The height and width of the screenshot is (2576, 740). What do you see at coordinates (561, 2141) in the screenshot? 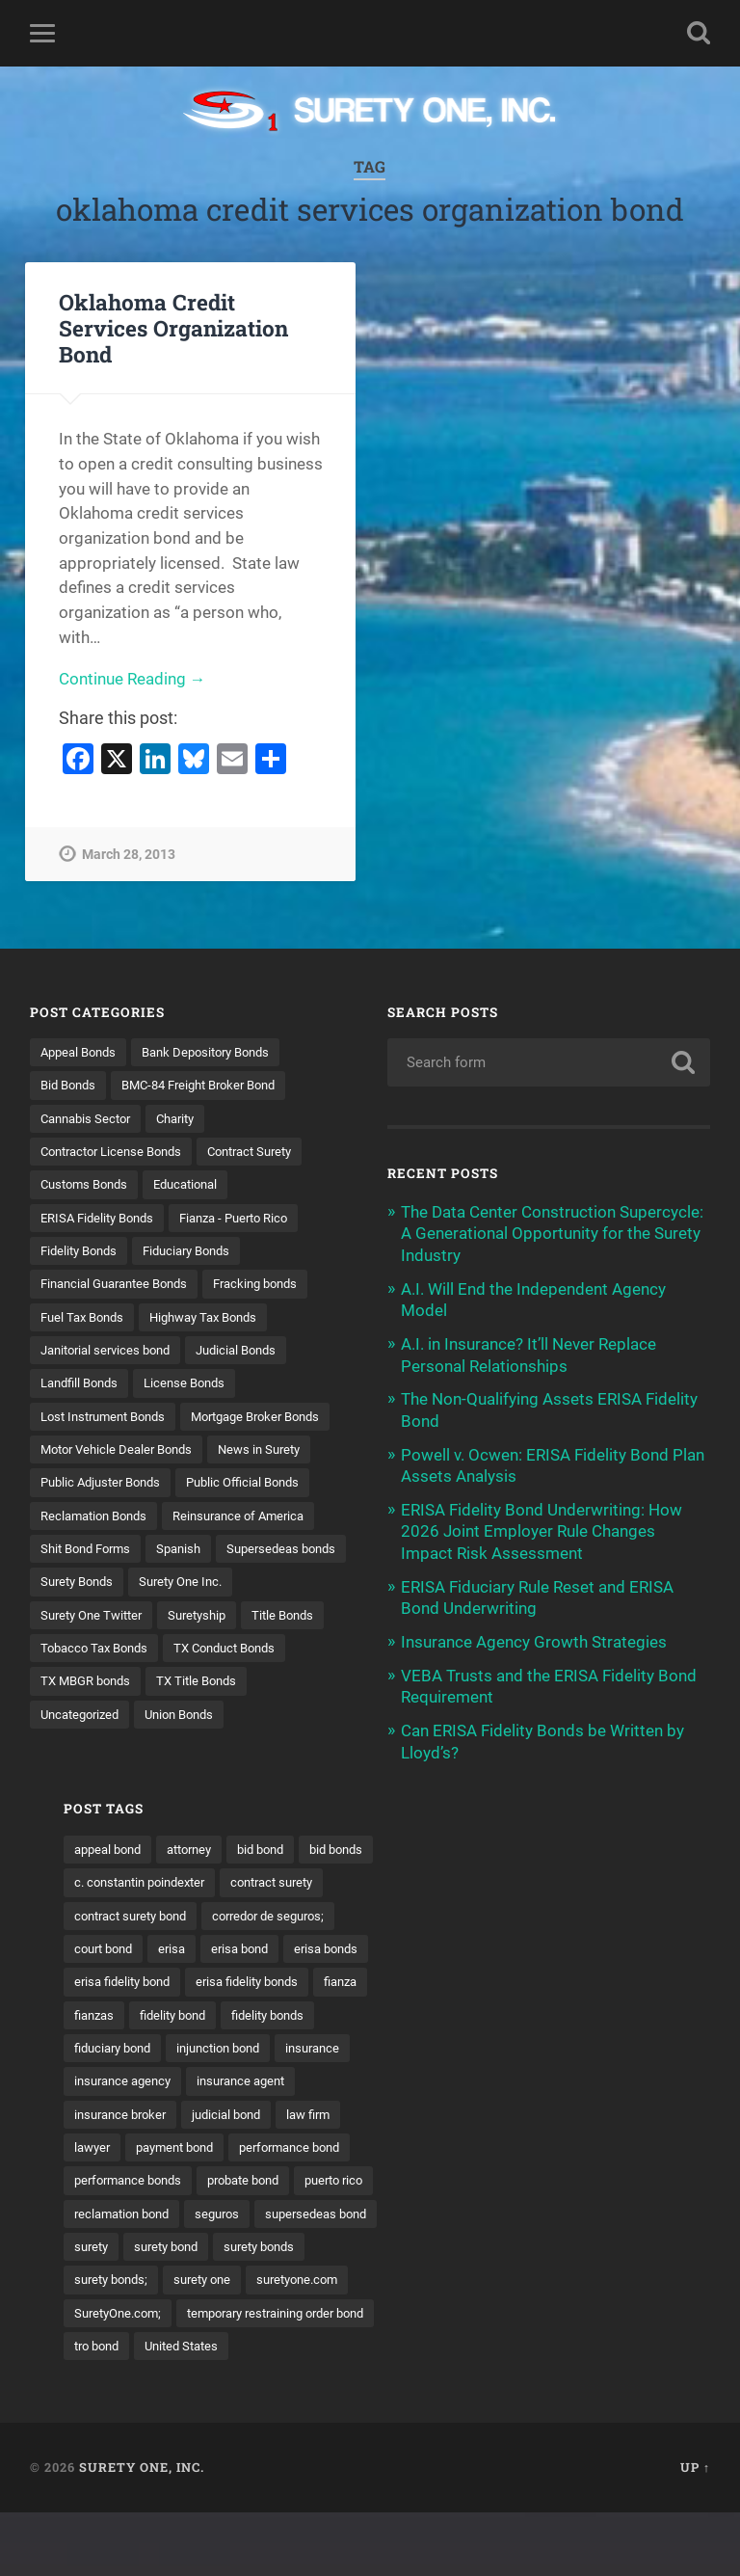
I see `judicial bond [judicial bond (22 items)]` at bounding box center [561, 2141].